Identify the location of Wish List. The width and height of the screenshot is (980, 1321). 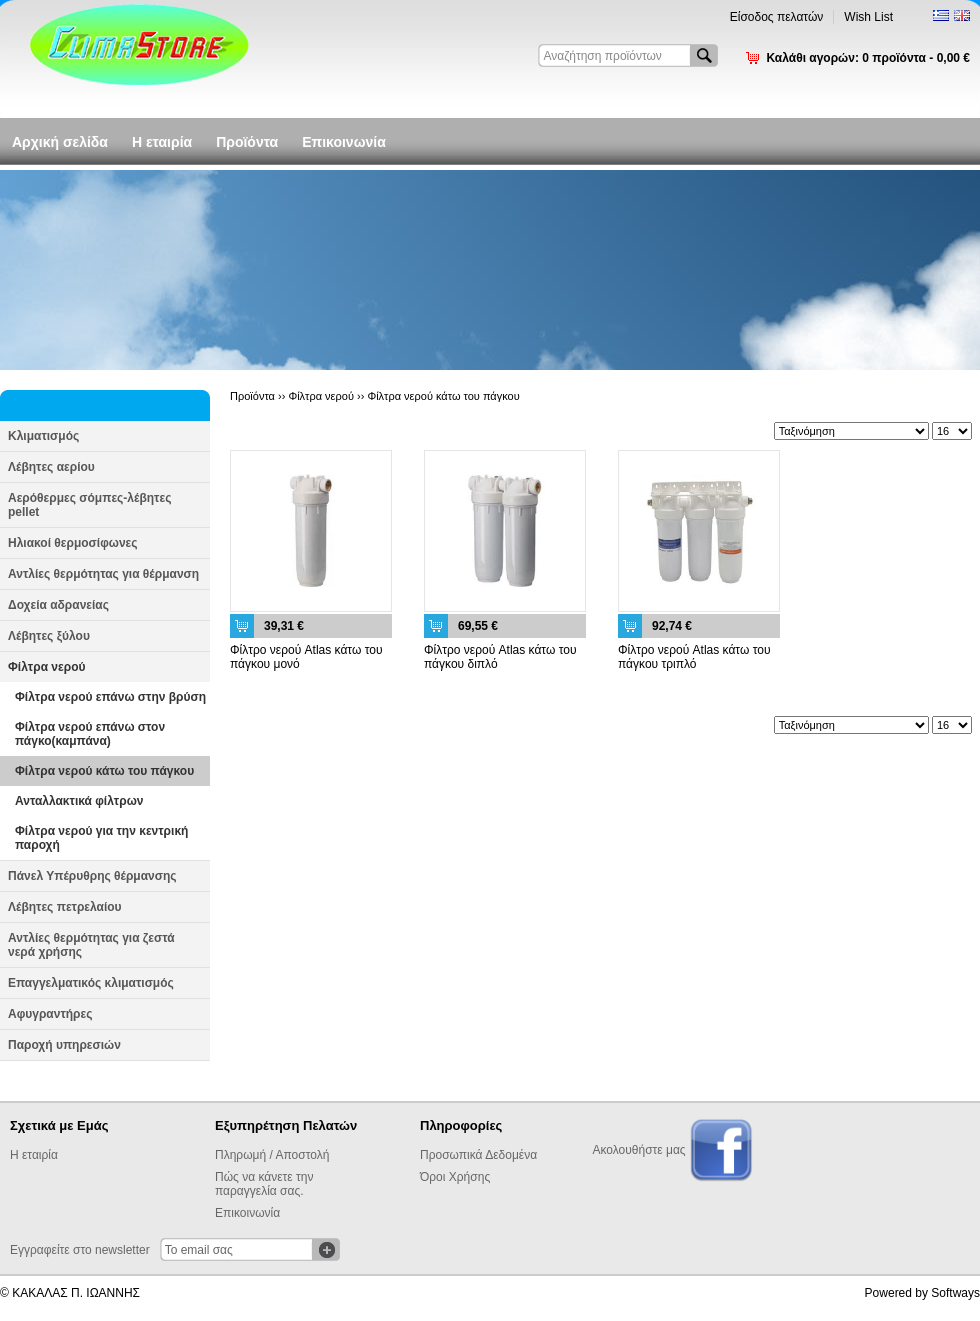
(868, 17).